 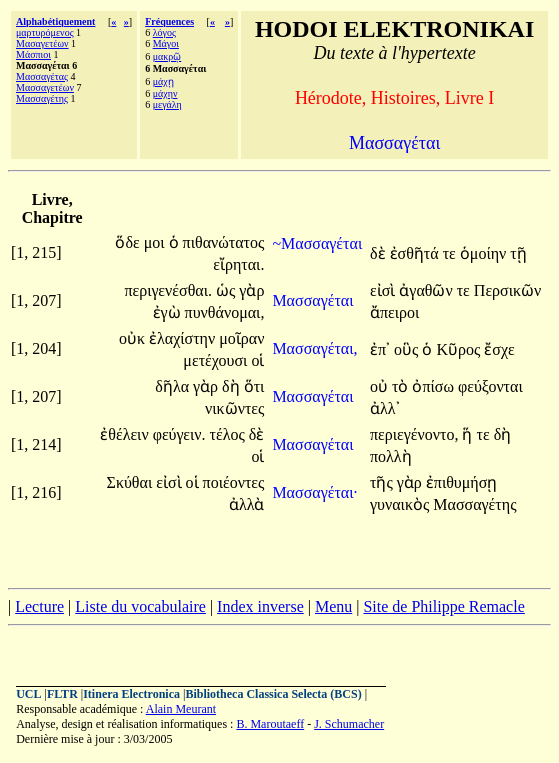 I want to click on ποιέοντες, so click(x=234, y=482).